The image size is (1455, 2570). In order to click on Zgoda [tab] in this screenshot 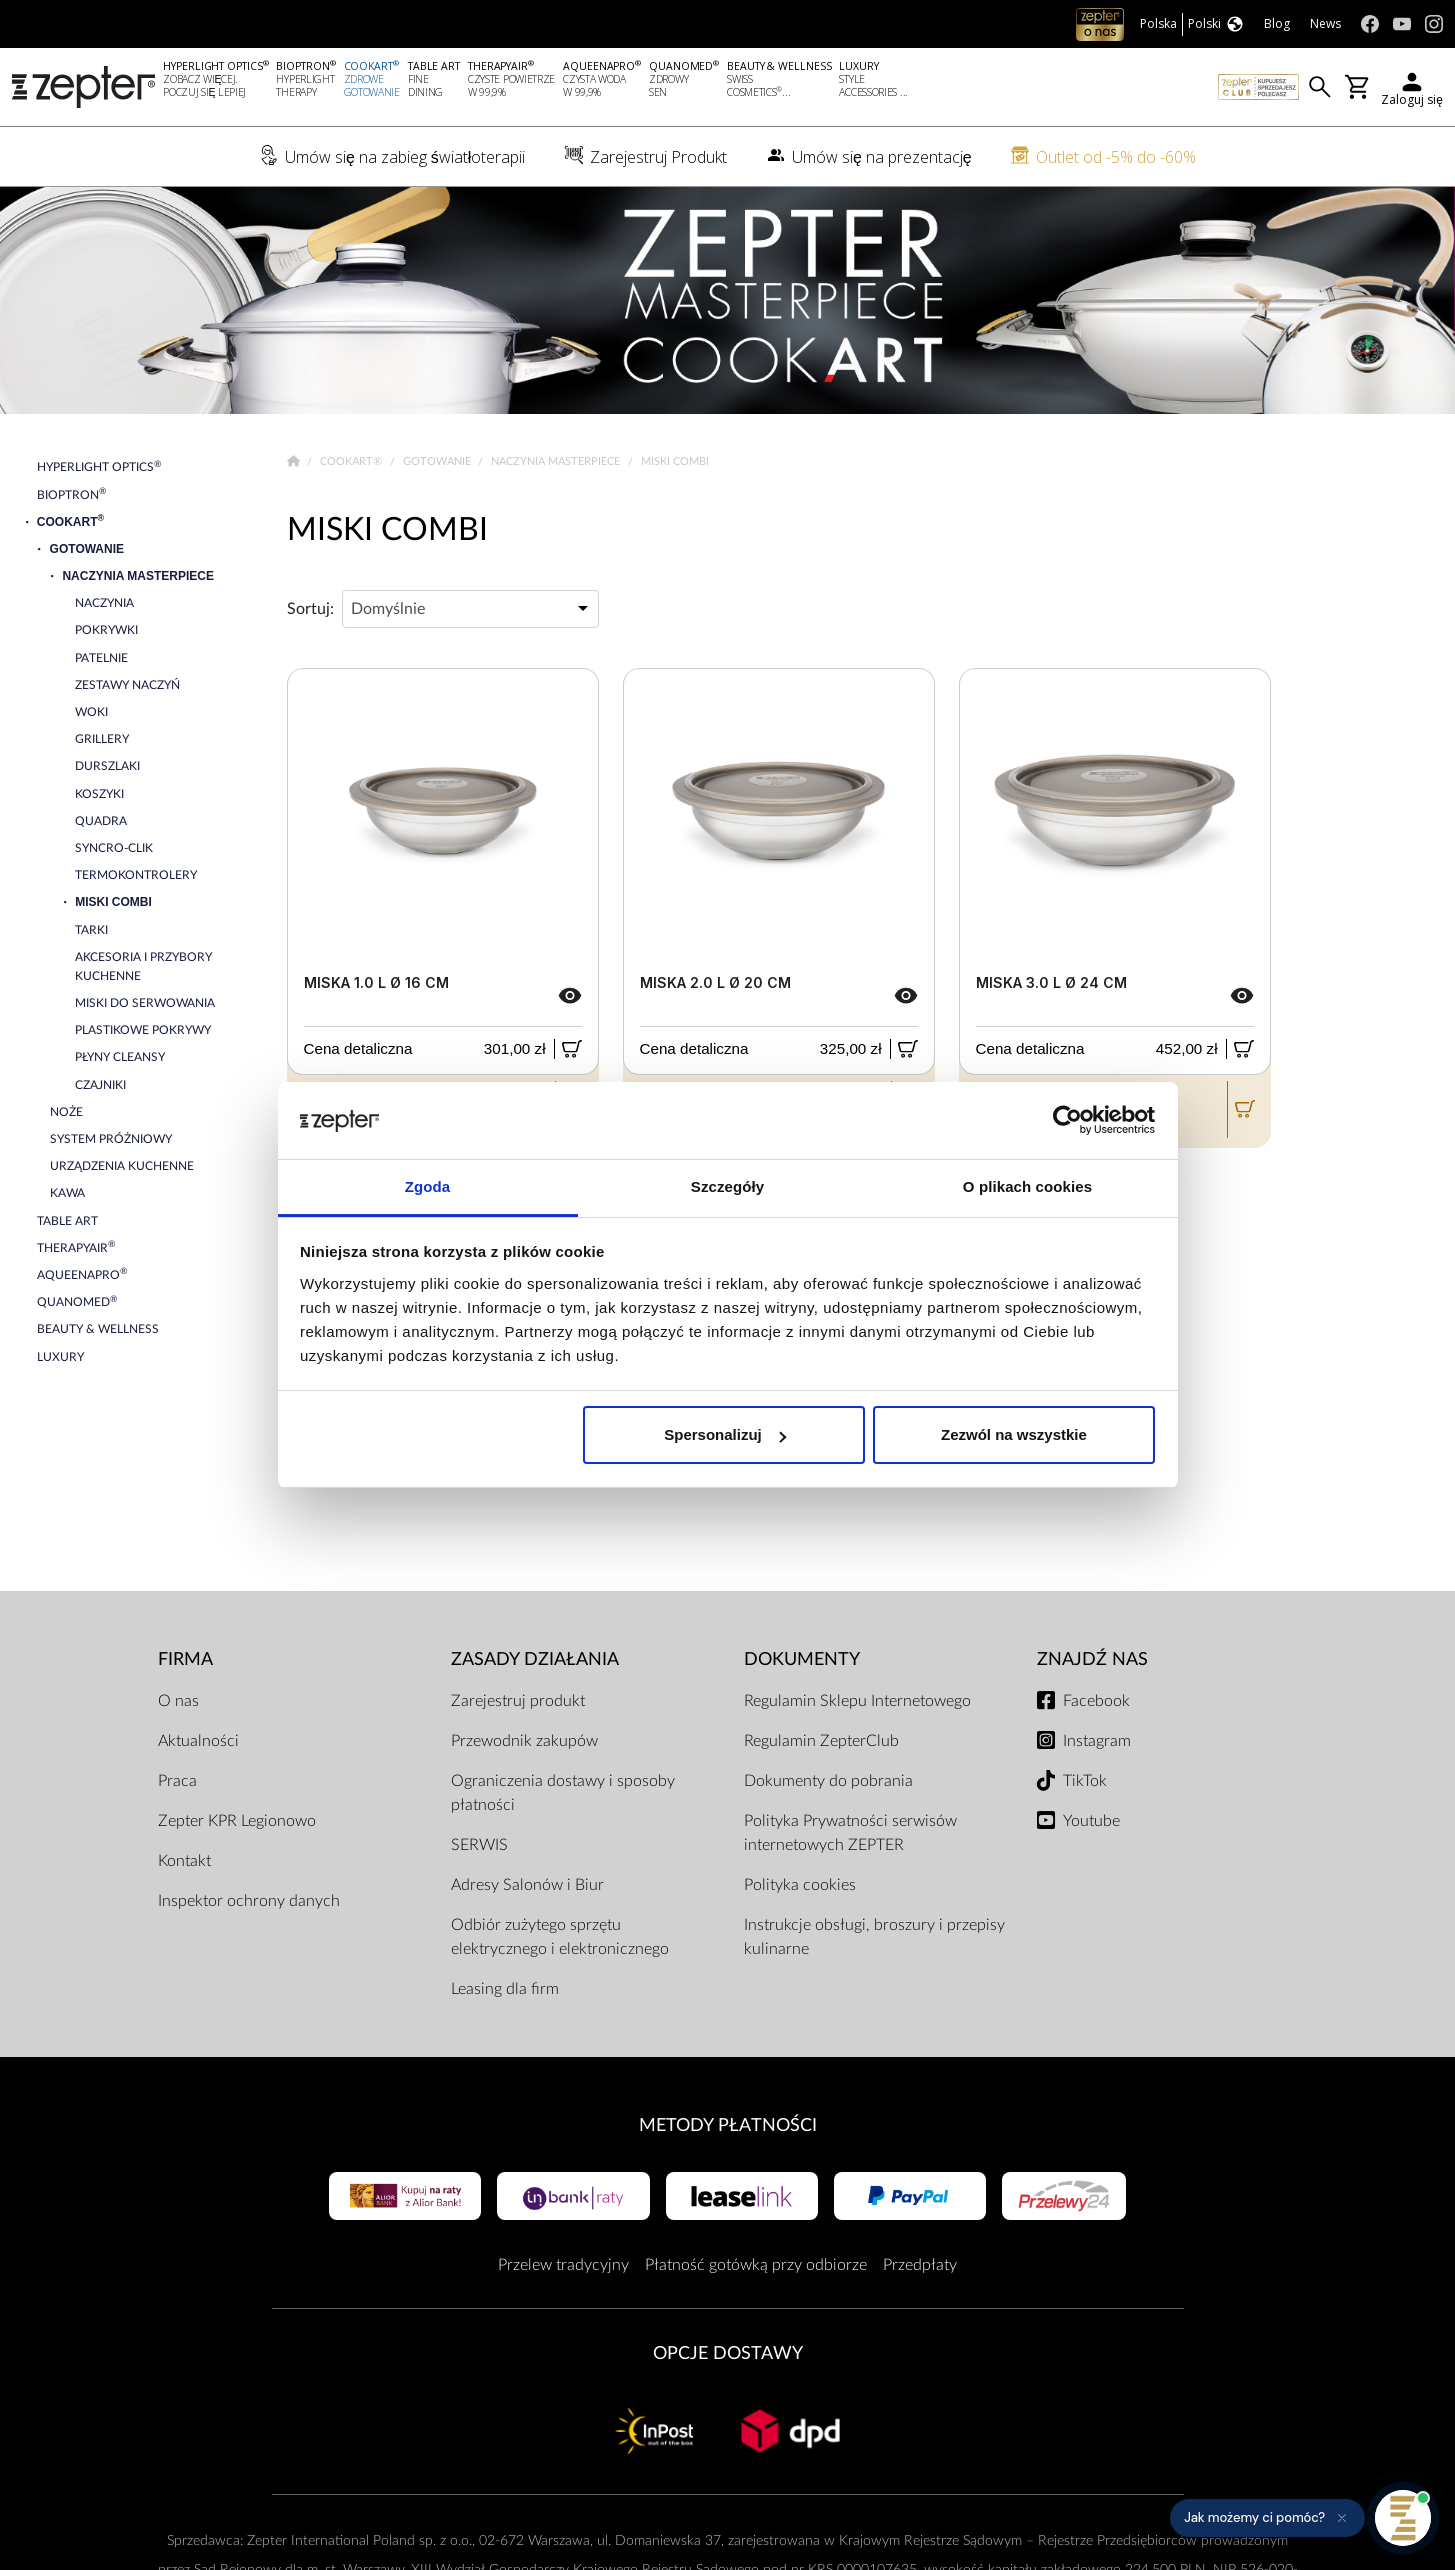, I will do `click(428, 1186)`.